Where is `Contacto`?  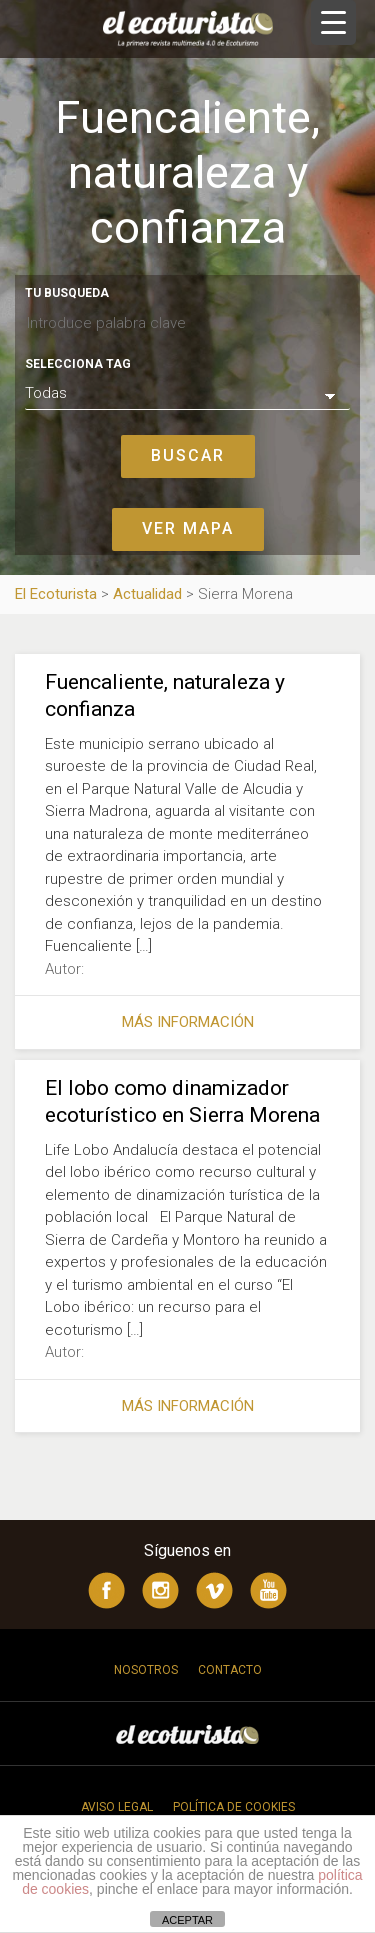
Contacto is located at coordinates (230, 1670).